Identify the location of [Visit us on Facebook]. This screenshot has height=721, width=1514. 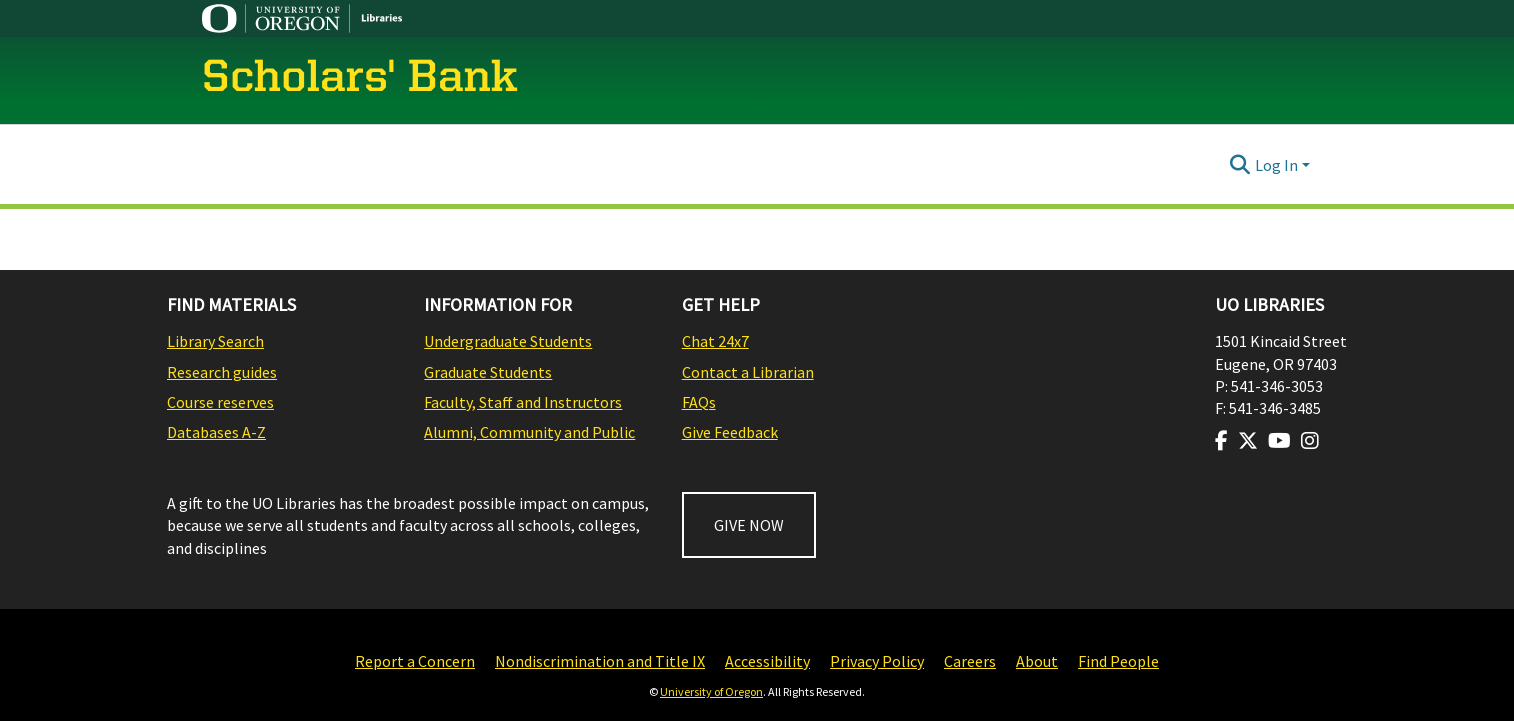
(1221, 441).